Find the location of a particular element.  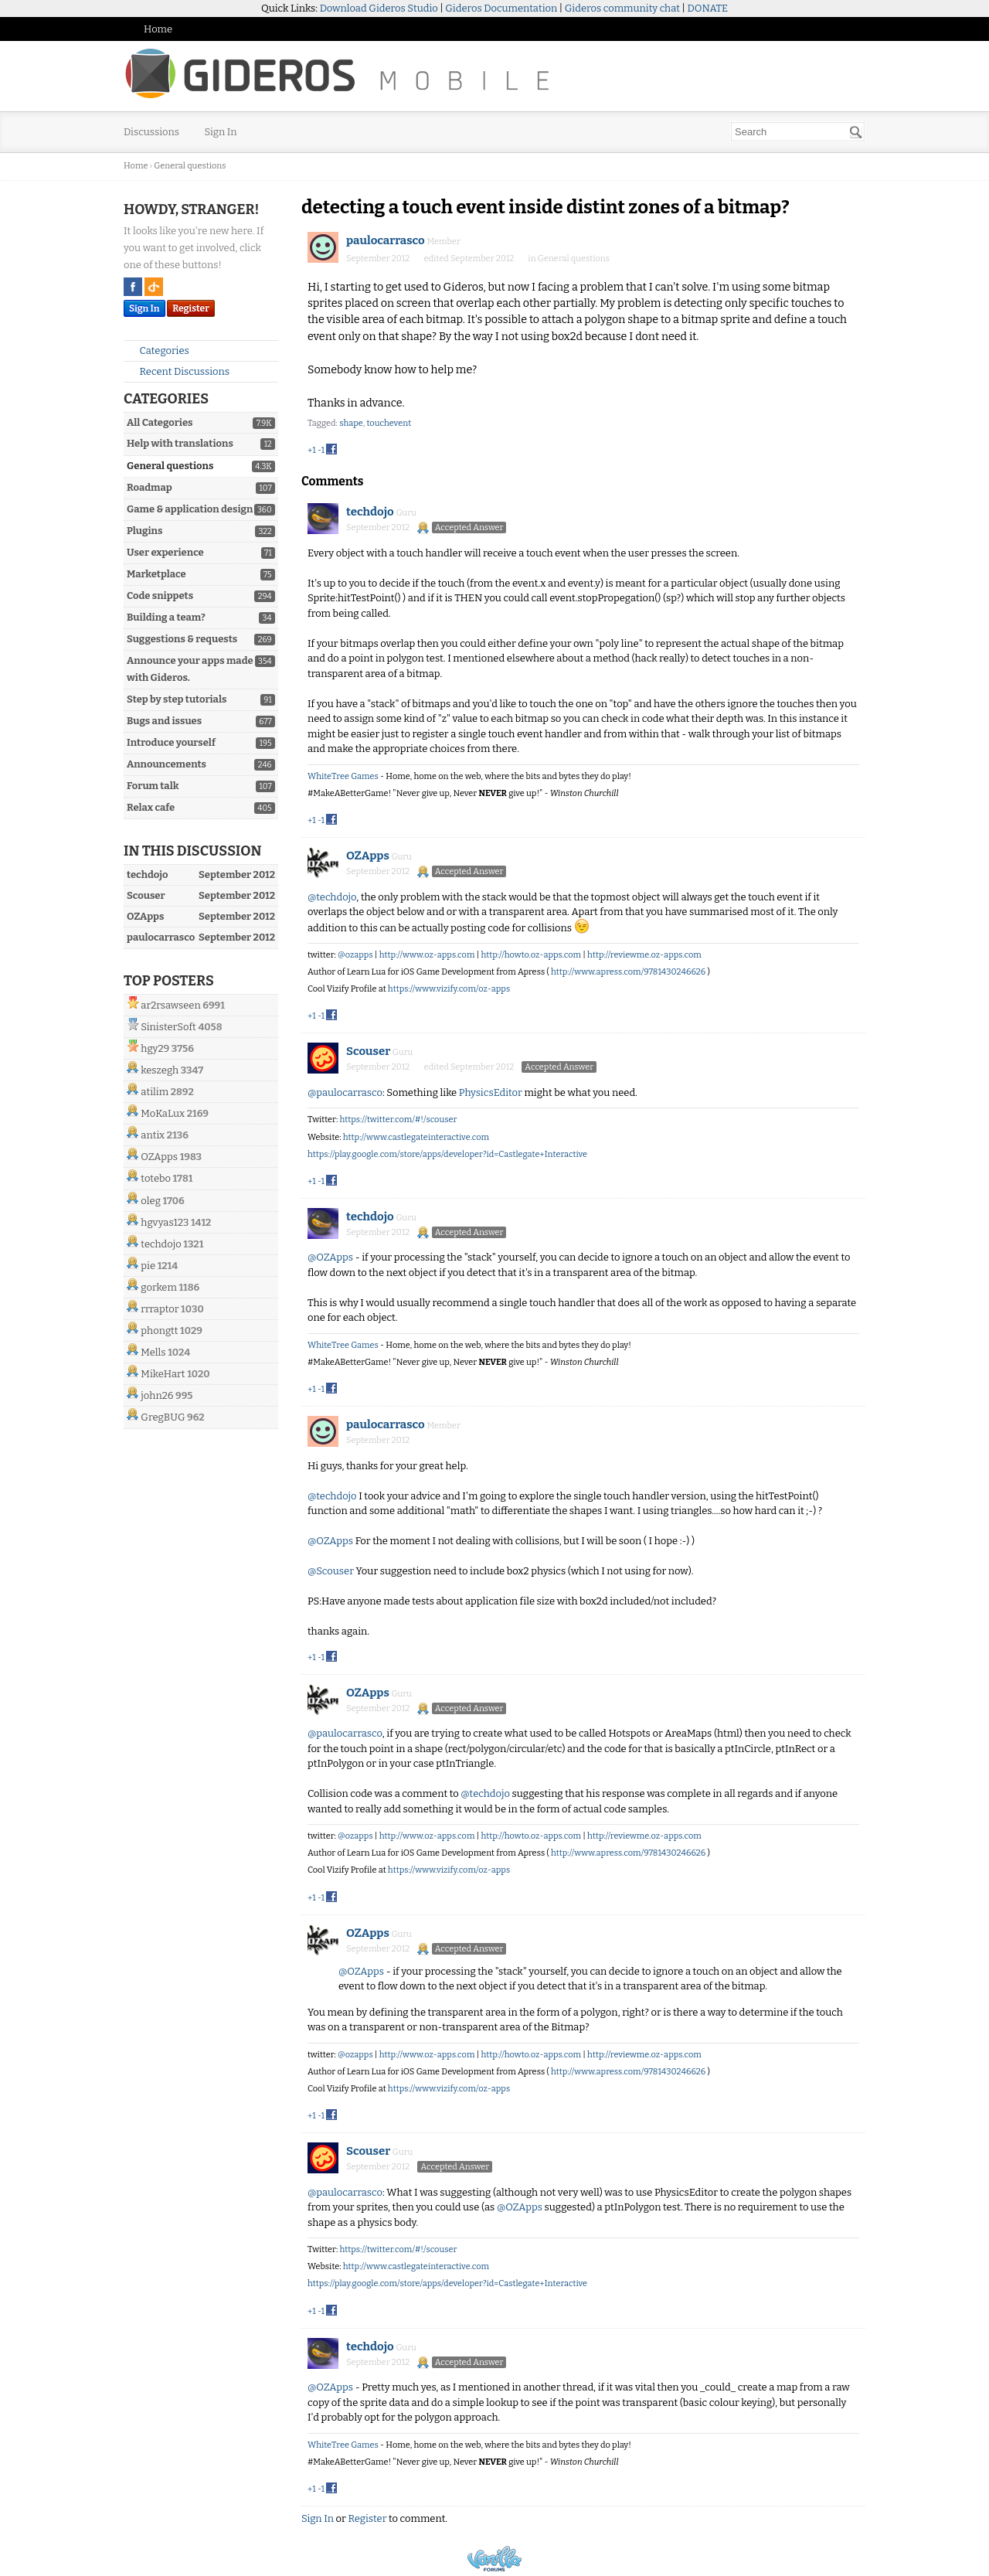

Game & application design is located at coordinates (190, 509).